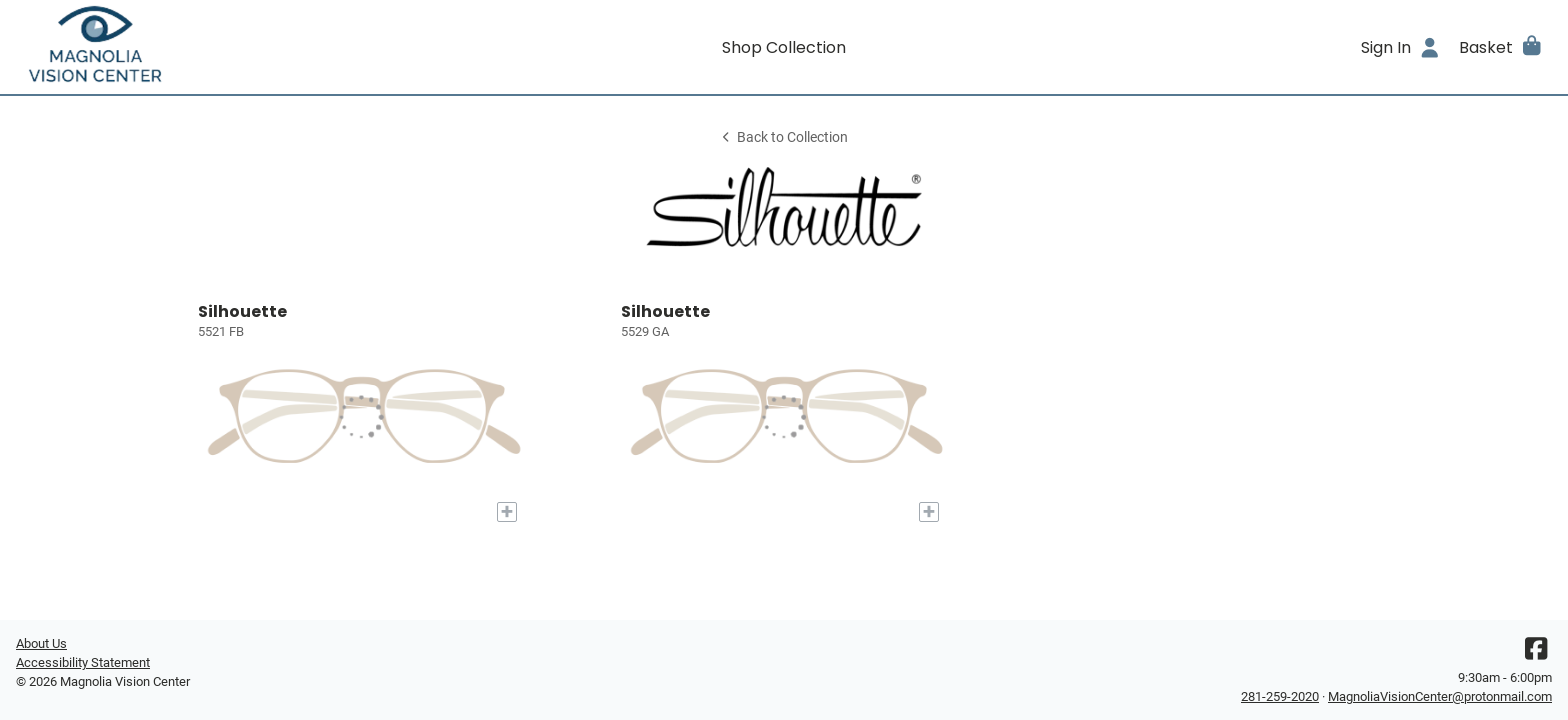 This screenshot has width=1568, height=720. Describe the element at coordinates (1501, 47) in the screenshot. I see `[button]` at that location.